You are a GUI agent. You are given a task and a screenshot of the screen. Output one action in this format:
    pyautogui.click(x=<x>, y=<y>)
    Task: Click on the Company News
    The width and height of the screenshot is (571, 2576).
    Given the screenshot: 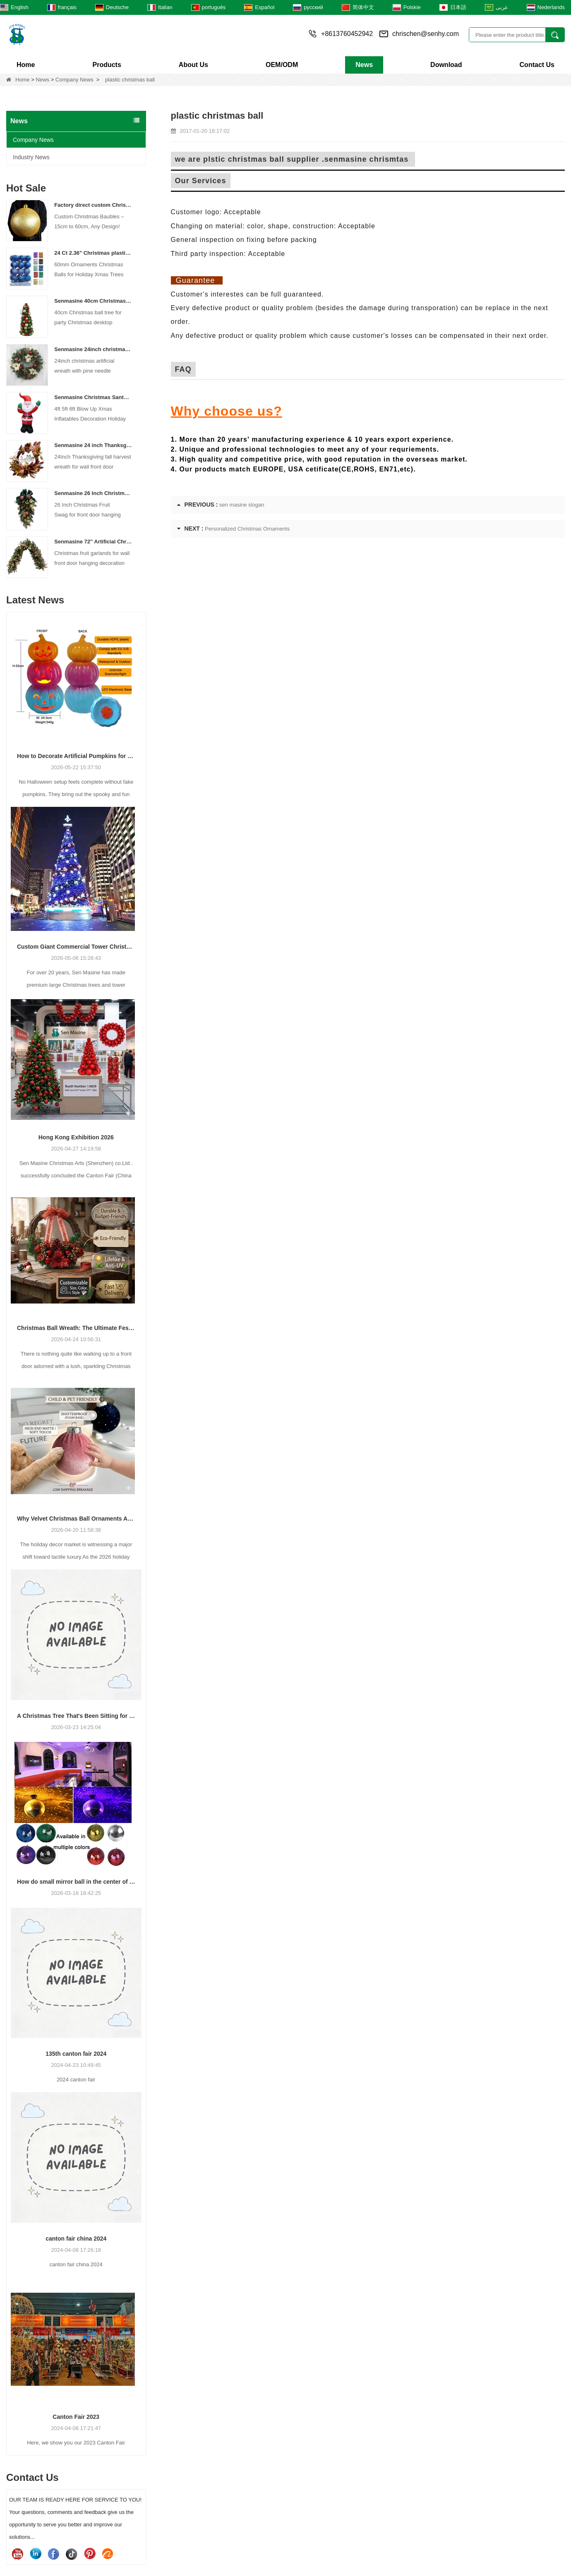 What is the action you would take?
    pyautogui.click(x=74, y=80)
    